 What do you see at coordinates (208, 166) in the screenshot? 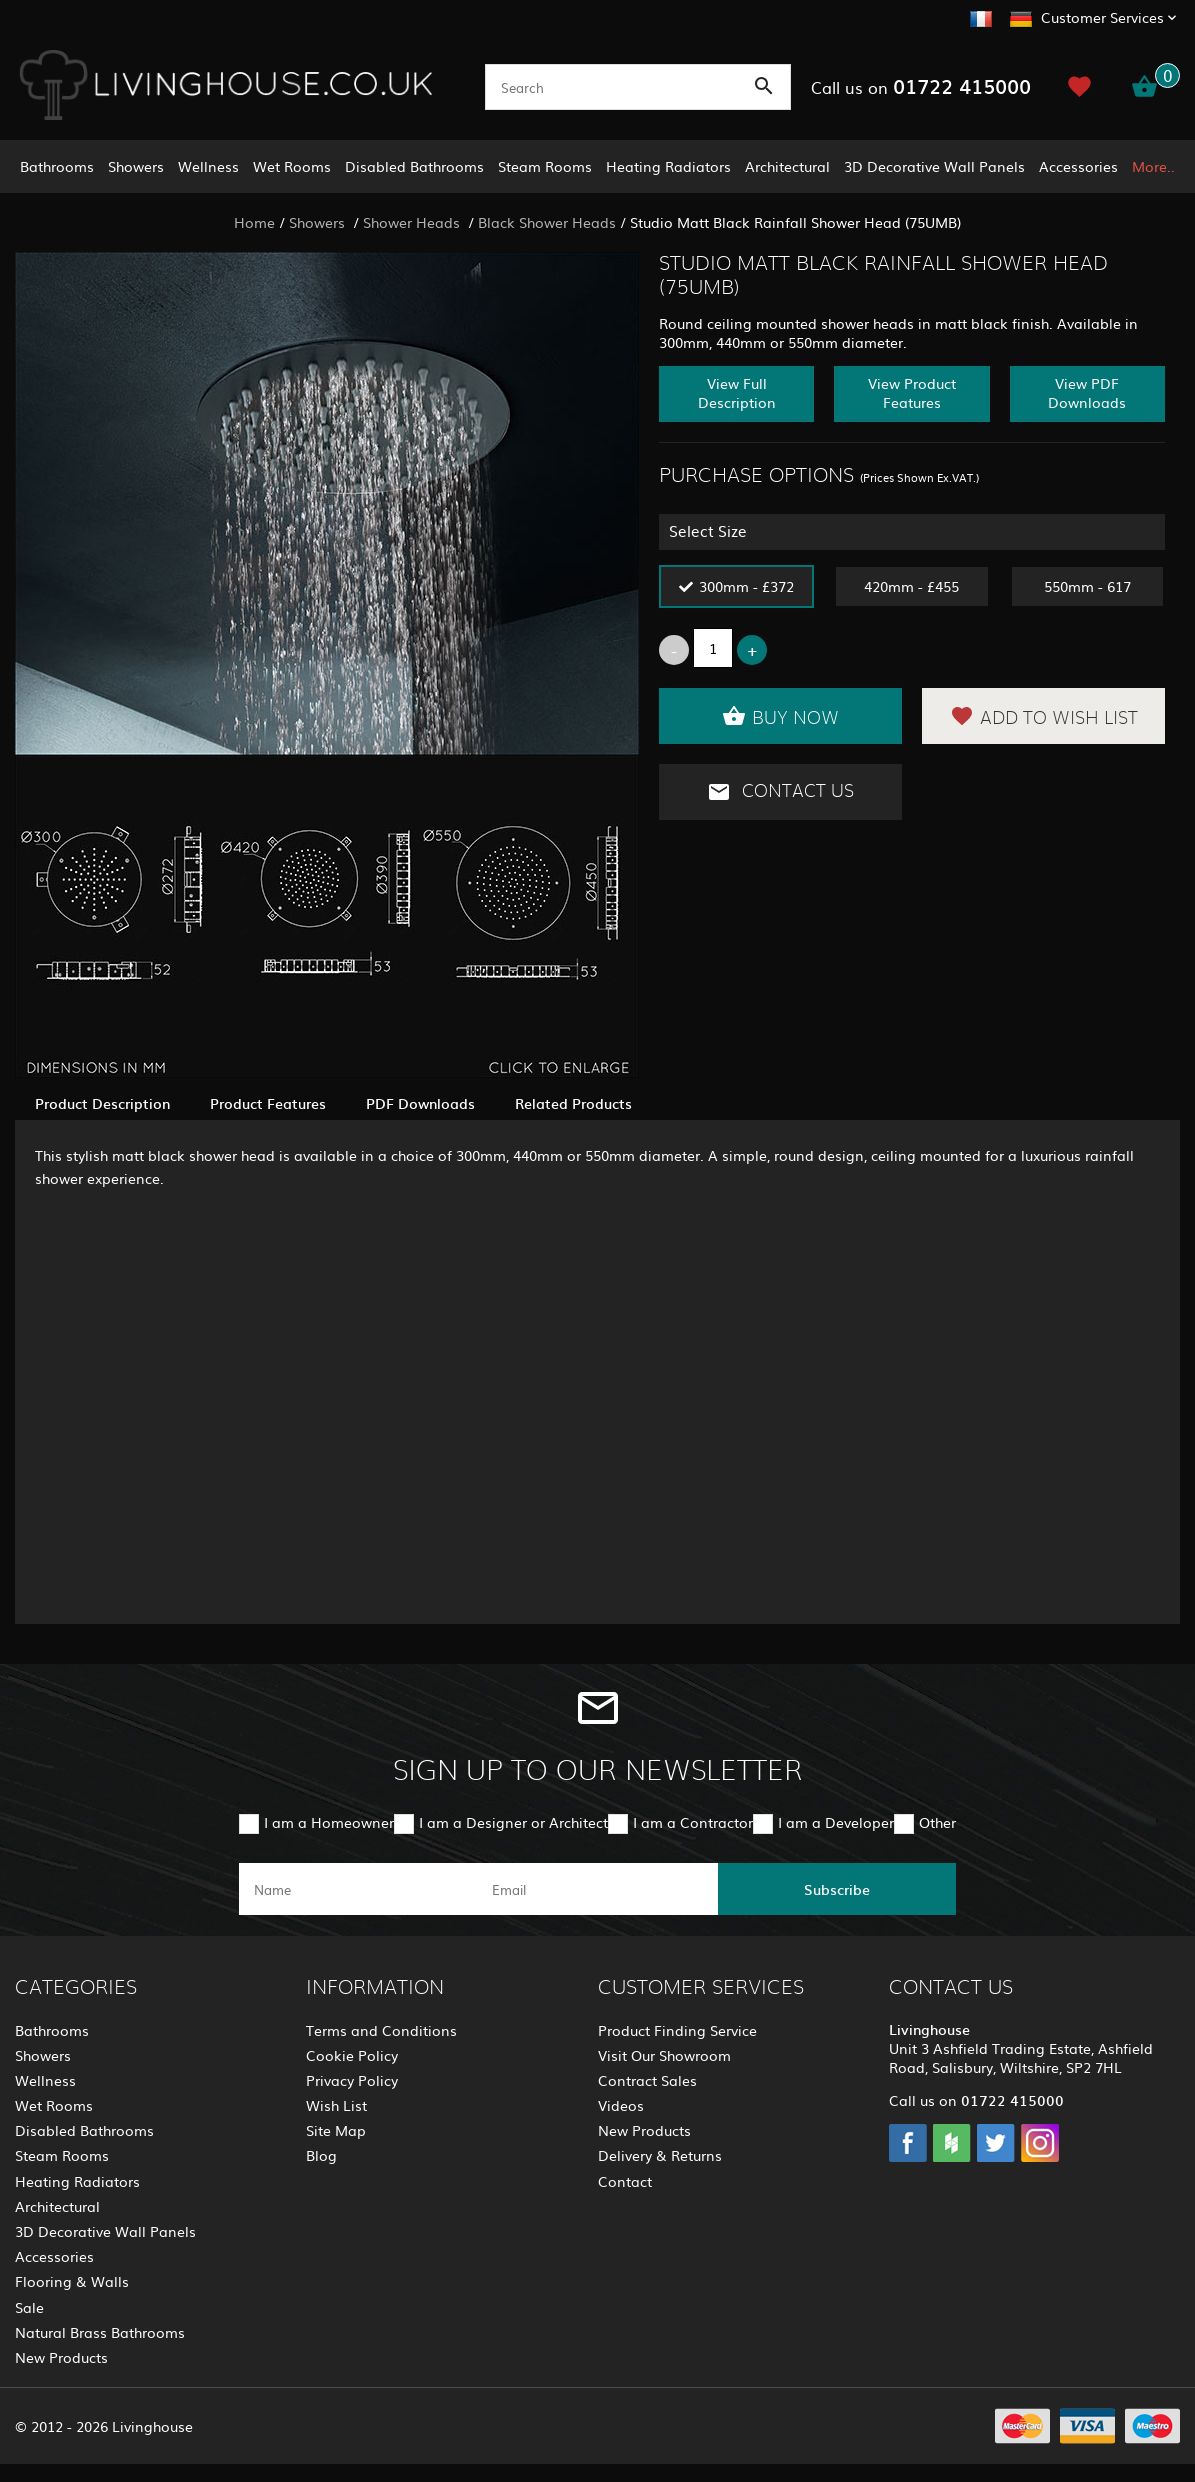
I see `Wellness` at bounding box center [208, 166].